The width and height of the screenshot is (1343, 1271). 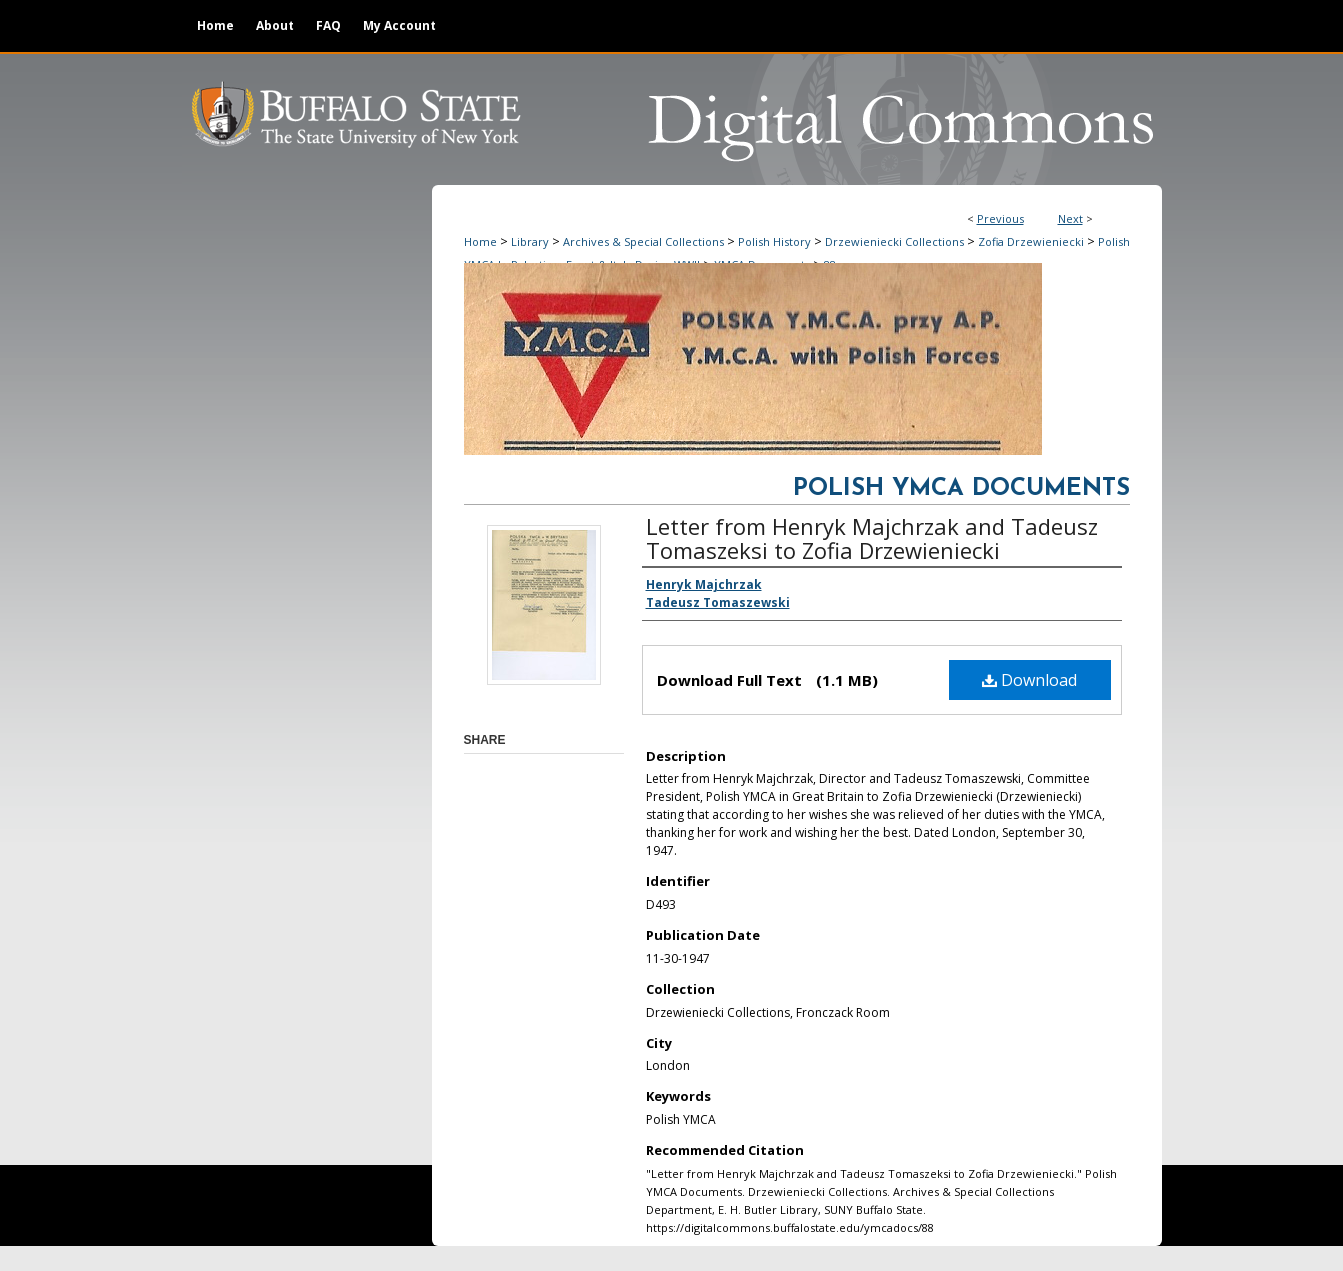 I want to click on Archives & Special Collections, so click(x=643, y=241).